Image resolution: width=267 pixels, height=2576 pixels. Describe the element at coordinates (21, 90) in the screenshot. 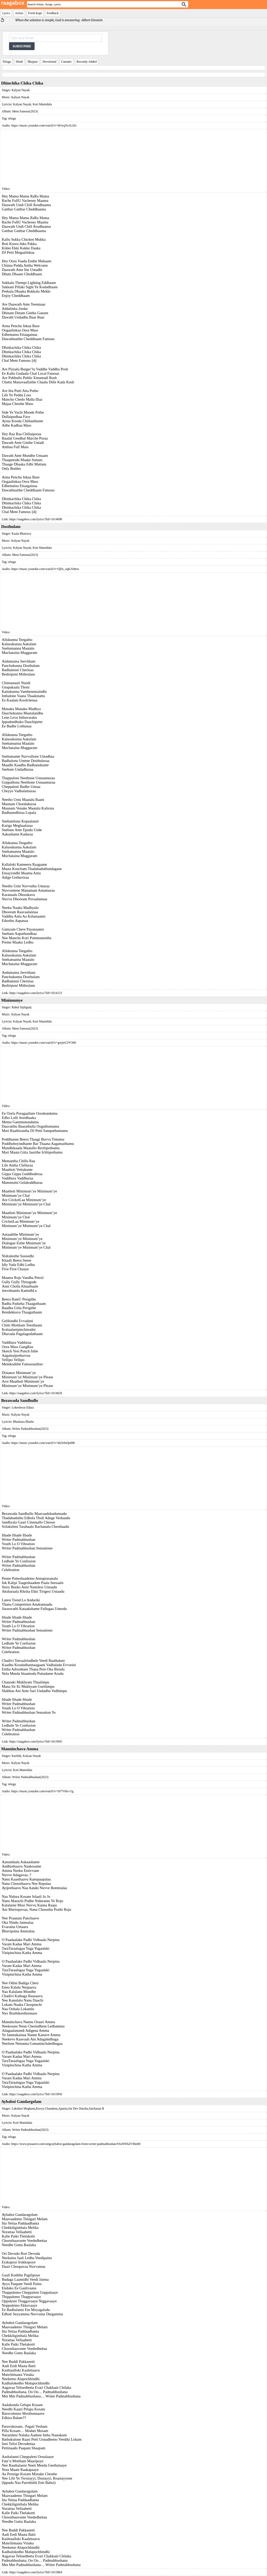

I see `Kalyan Nayak` at that location.